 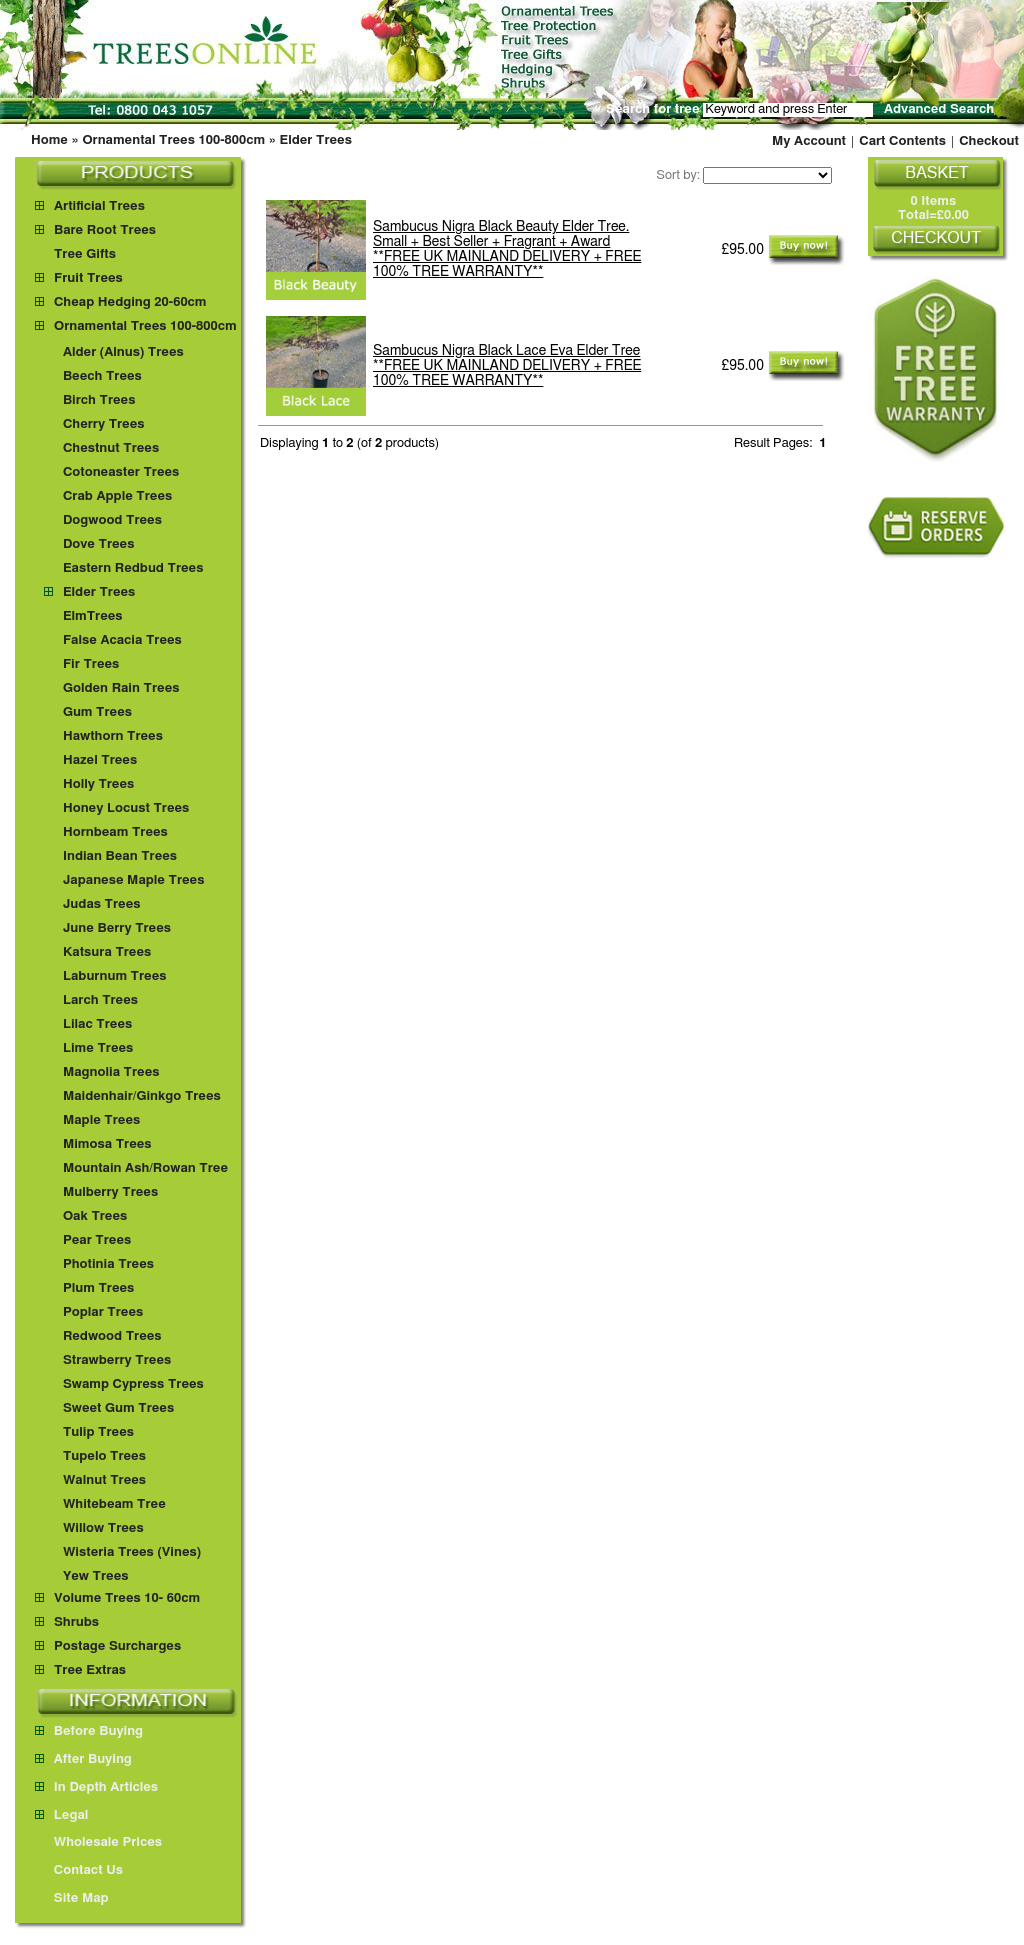 What do you see at coordinates (123, 352) in the screenshot?
I see `Alder (Alnus) Trees` at bounding box center [123, 352].